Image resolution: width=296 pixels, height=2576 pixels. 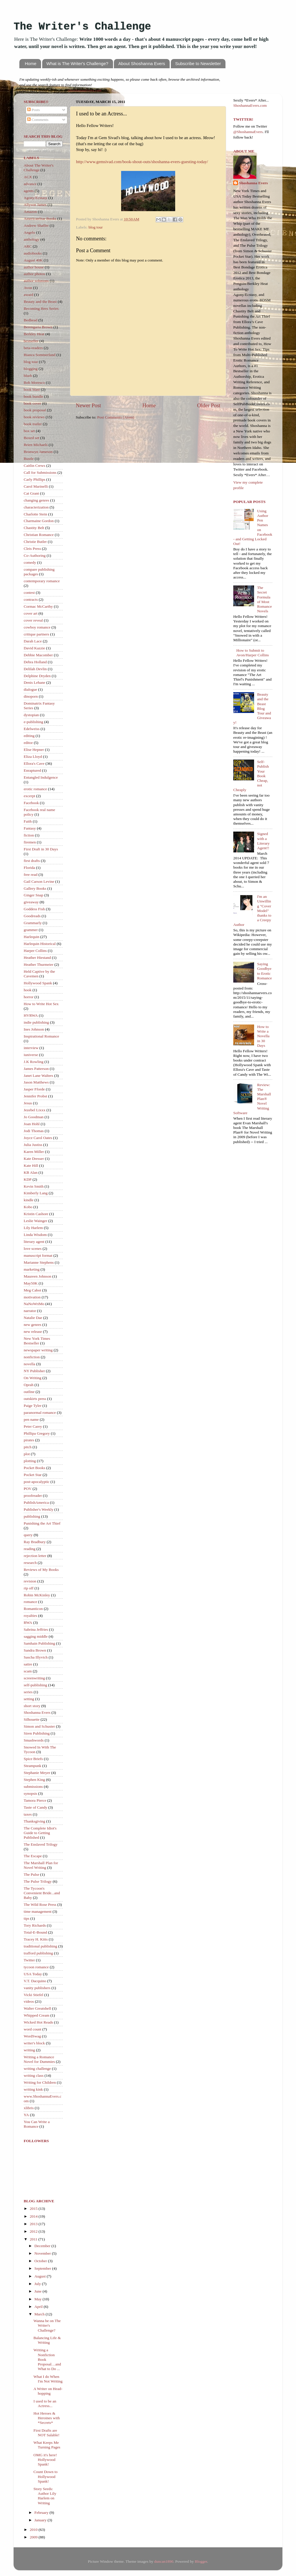 What do you see at coordinates (33, 1426) in the screenshot?
I see `Peter Carey` at bounding box center [33, 1426].